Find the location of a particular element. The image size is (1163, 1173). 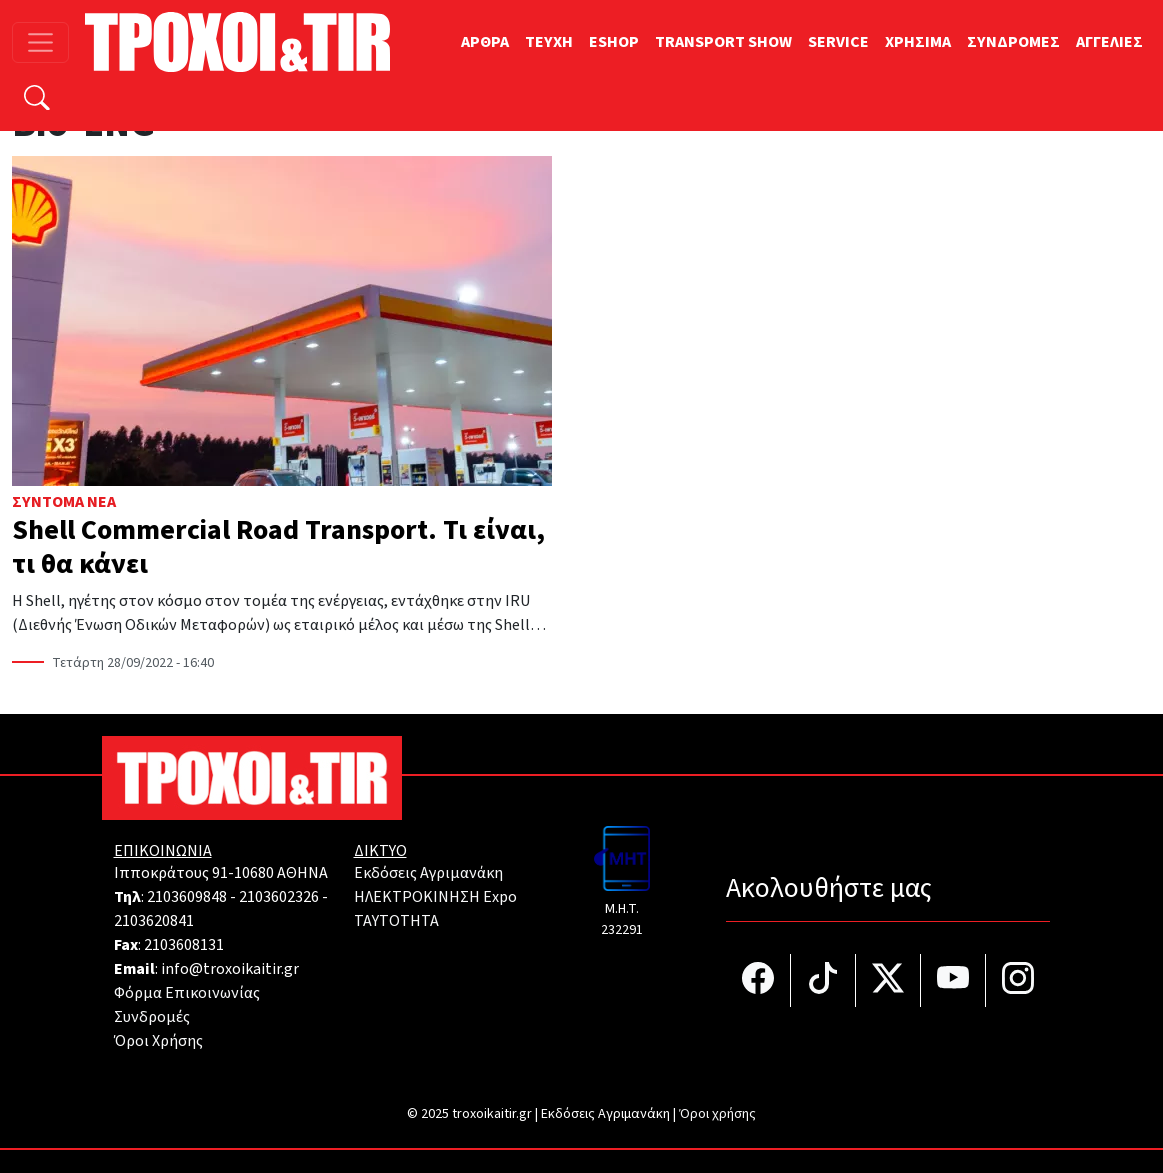

ΑΡΘΡΑ is located at coordinates (485, 42).